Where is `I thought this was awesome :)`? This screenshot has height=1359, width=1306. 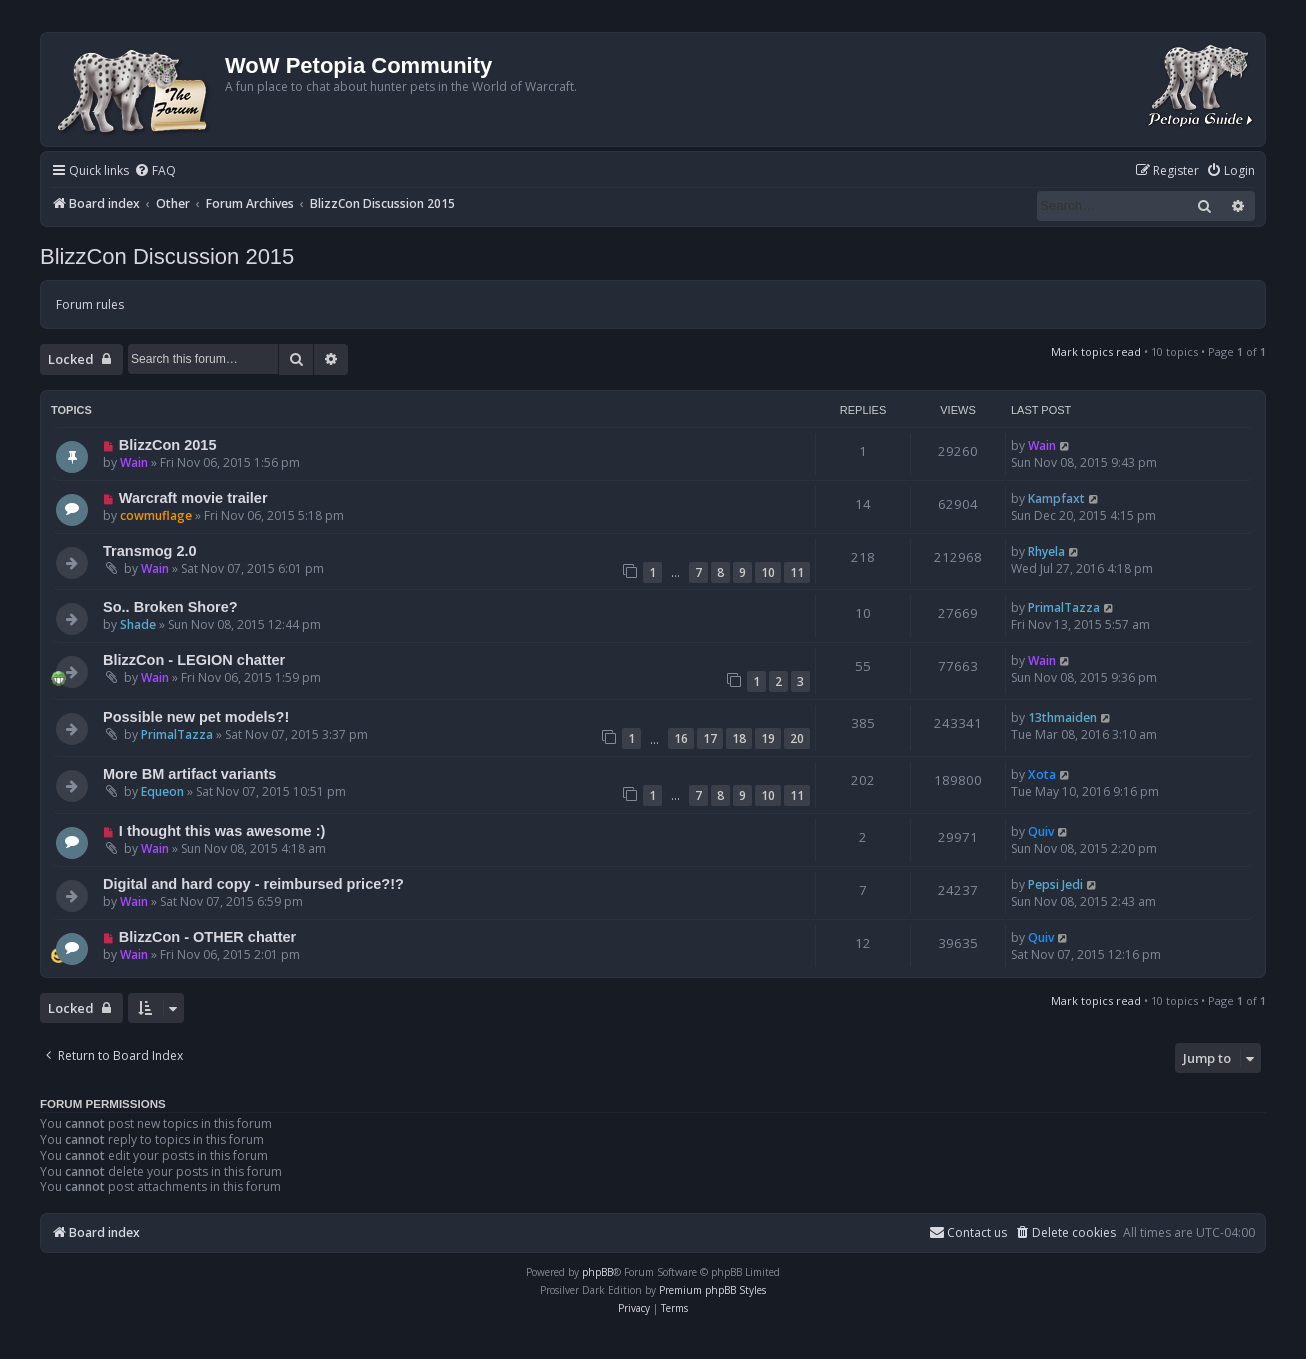 I thought this was awesome :) is located at coordinates (222, 831).